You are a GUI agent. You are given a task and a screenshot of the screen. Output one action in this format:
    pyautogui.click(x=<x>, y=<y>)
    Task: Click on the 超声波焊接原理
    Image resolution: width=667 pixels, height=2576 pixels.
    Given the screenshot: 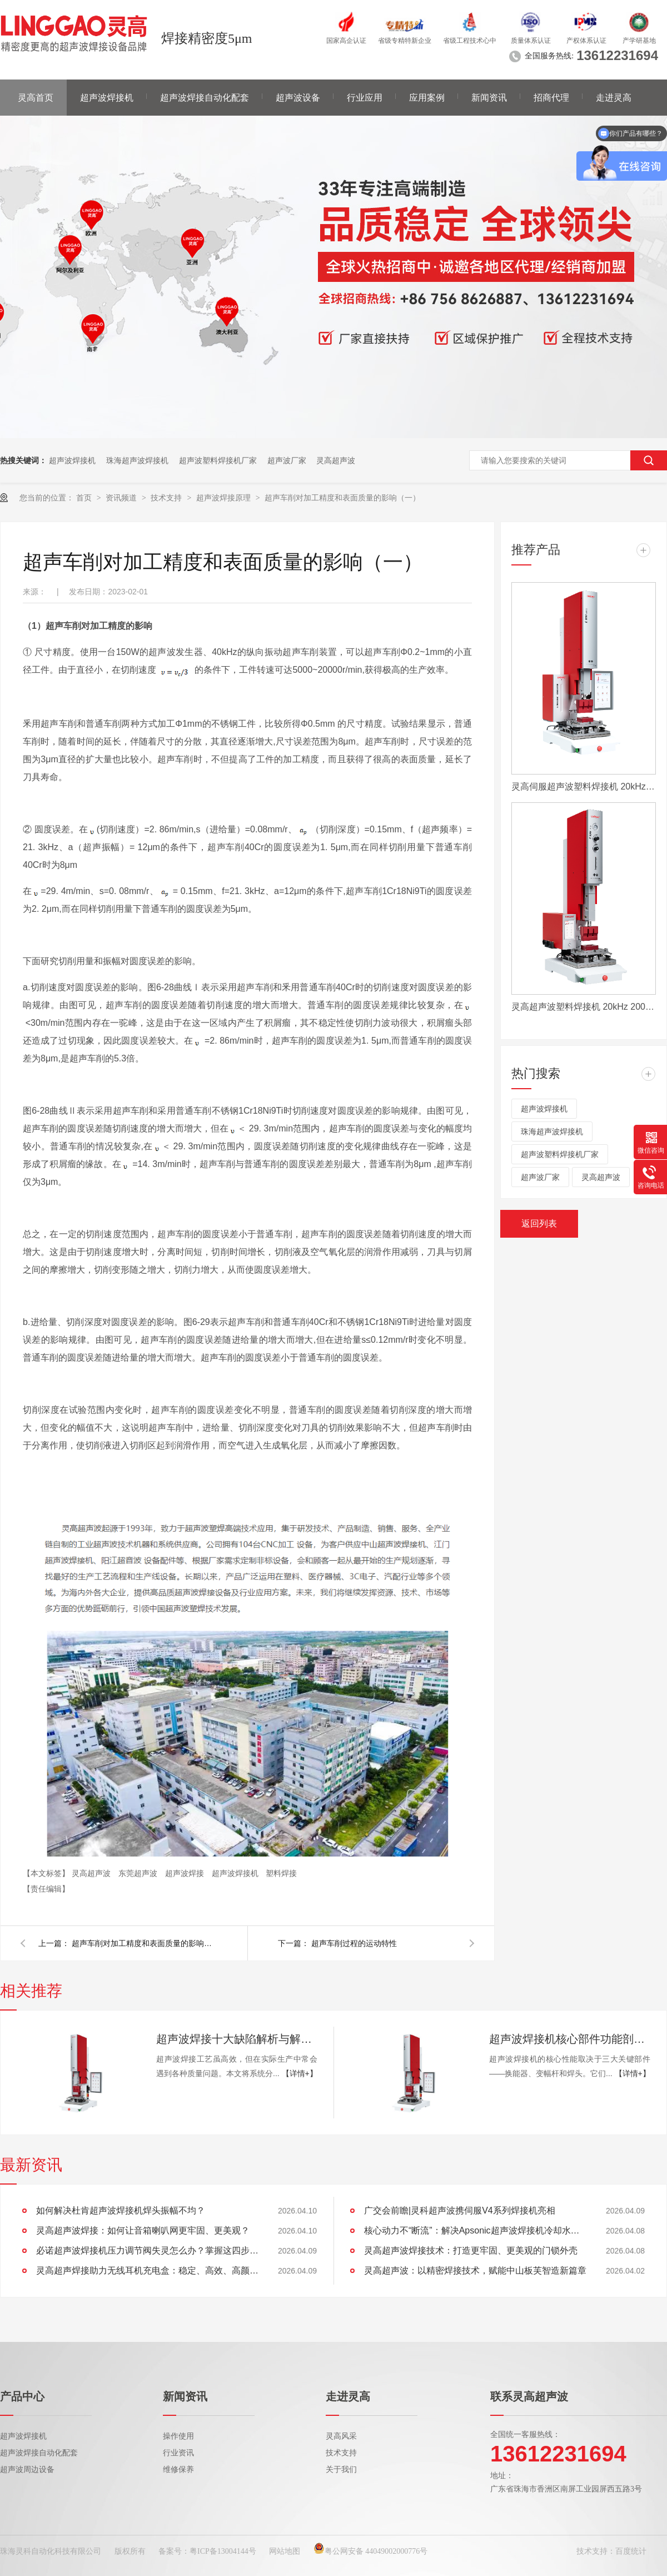 What is the action you would take?
    pyautogui.click(x=224, y=497)
    